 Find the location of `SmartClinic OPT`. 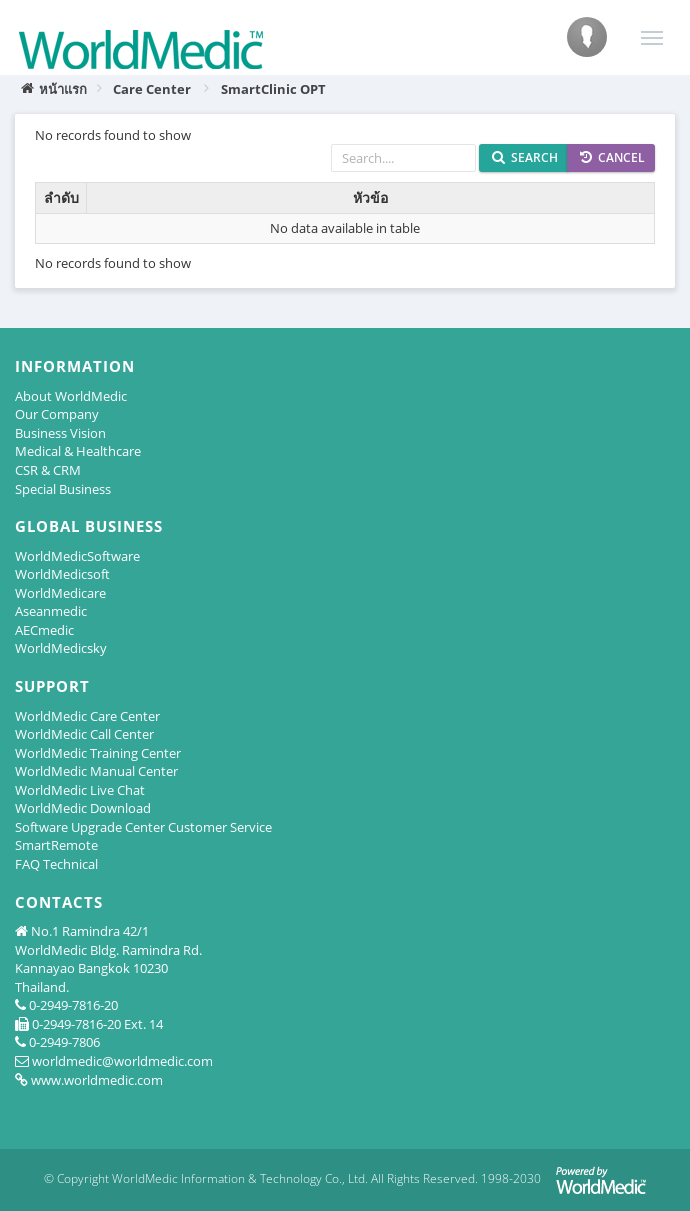

SmartClinic OPT is located at coordinates (273, 89).